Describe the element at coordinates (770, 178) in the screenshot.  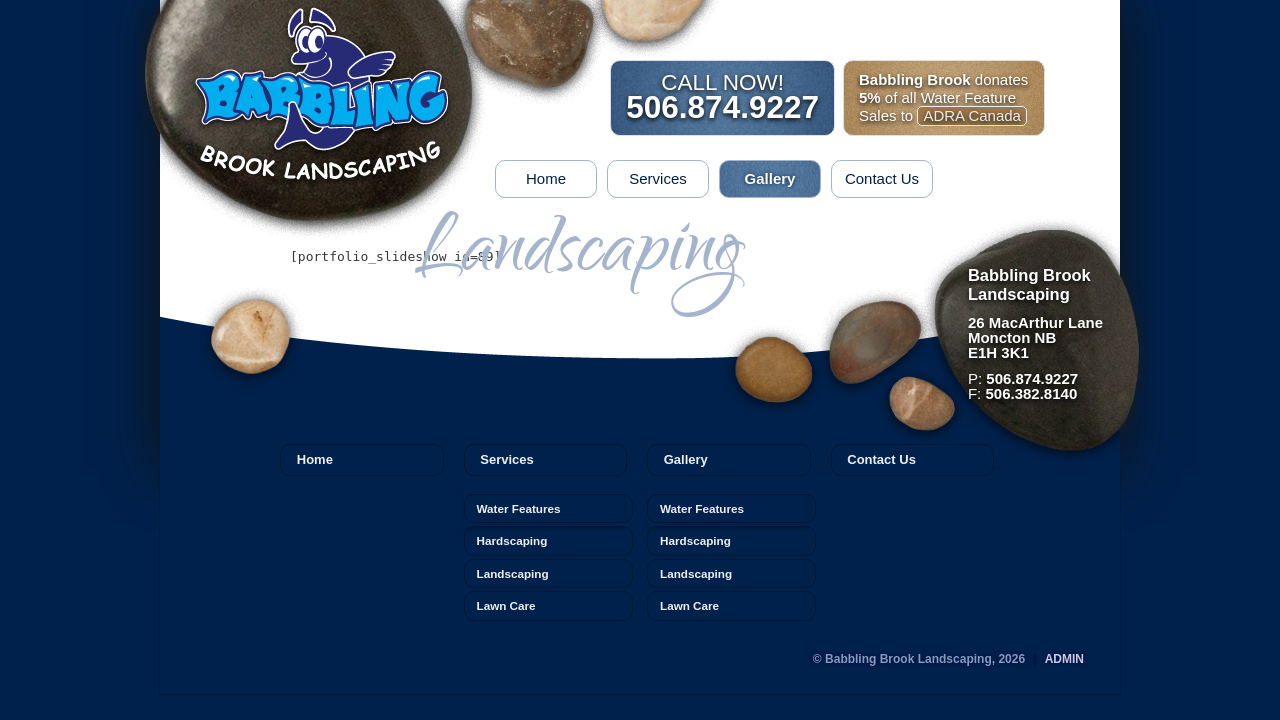
I see `Gallery` at that location.